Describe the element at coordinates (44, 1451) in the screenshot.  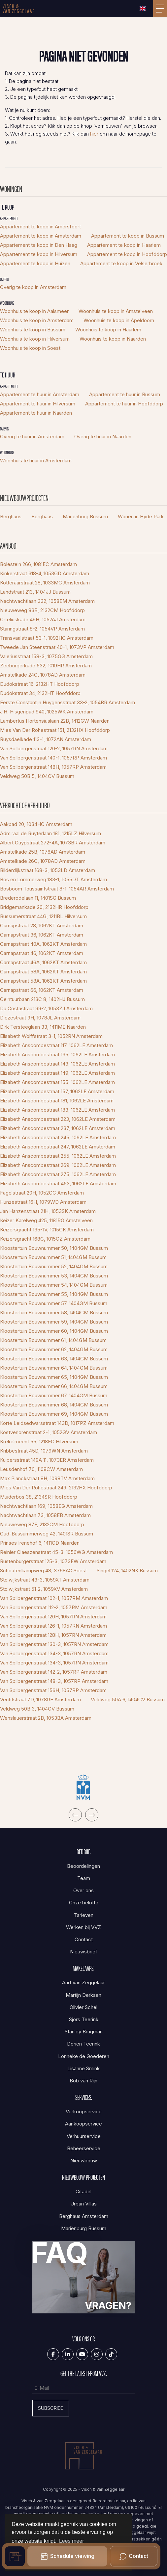
I see `Kribbestraat 45D, 1079WN Amsterdam` at that location.